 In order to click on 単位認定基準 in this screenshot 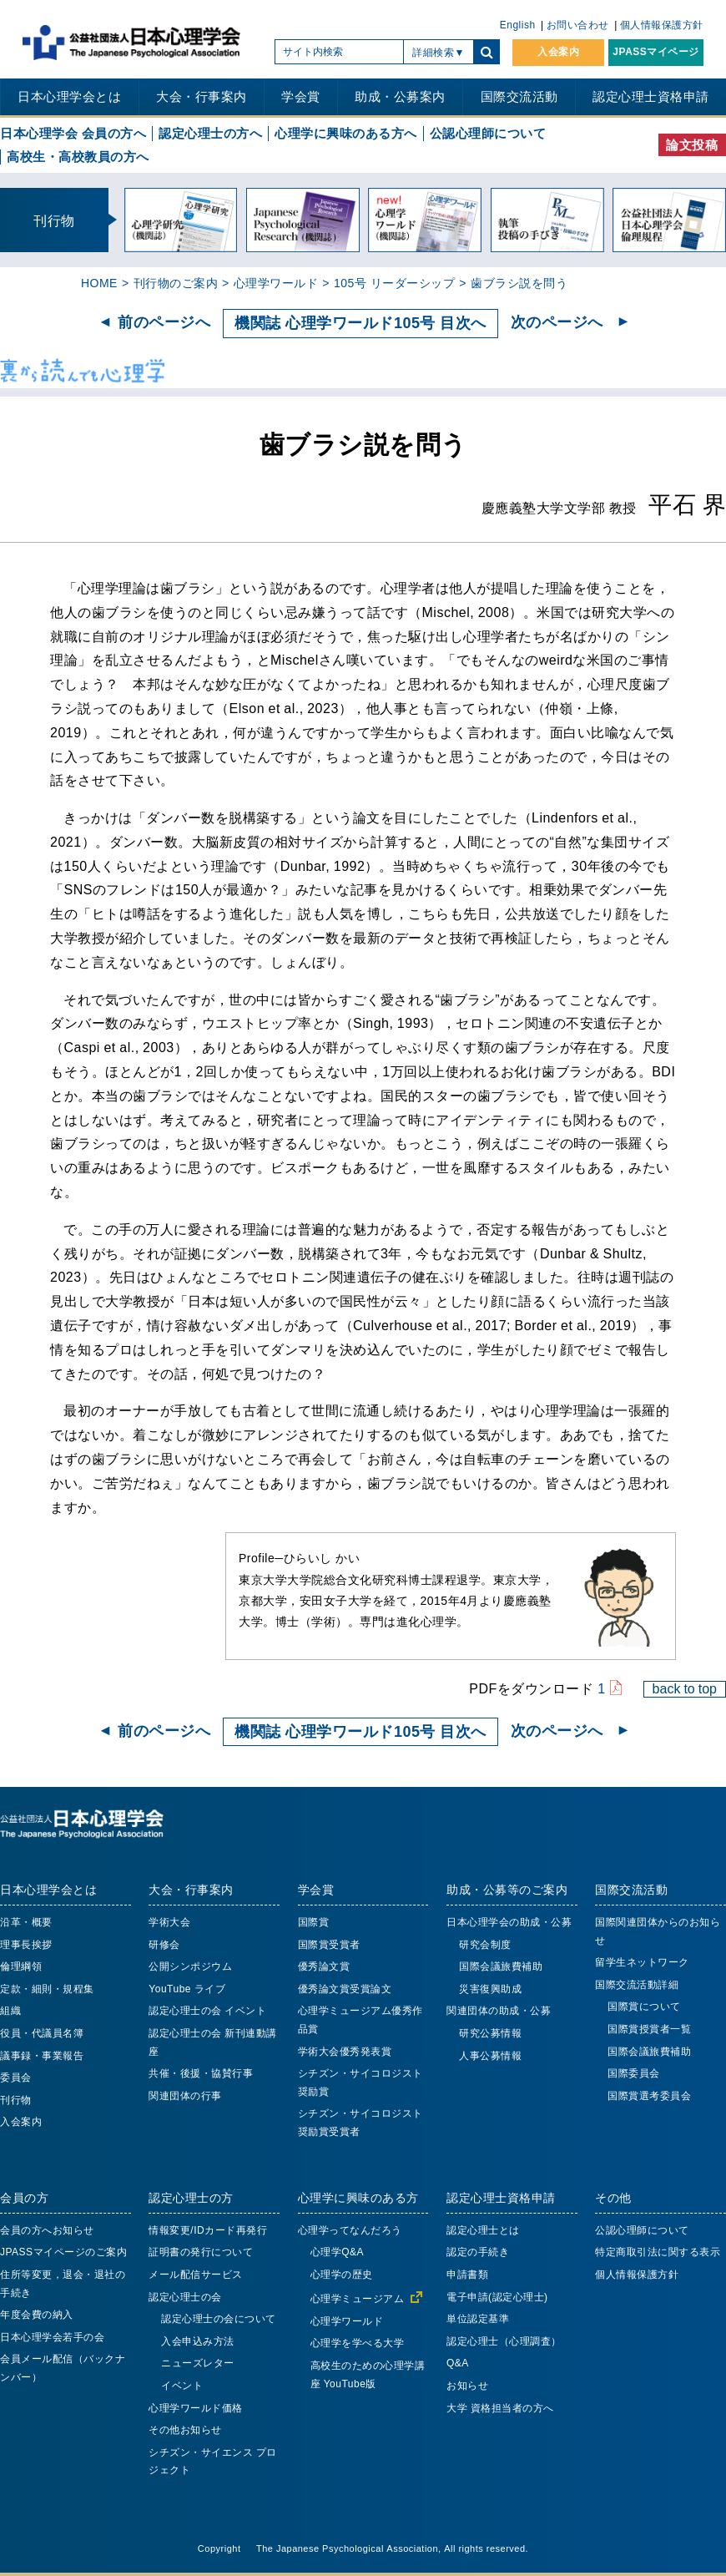, I will do `click(477, 2319)`.